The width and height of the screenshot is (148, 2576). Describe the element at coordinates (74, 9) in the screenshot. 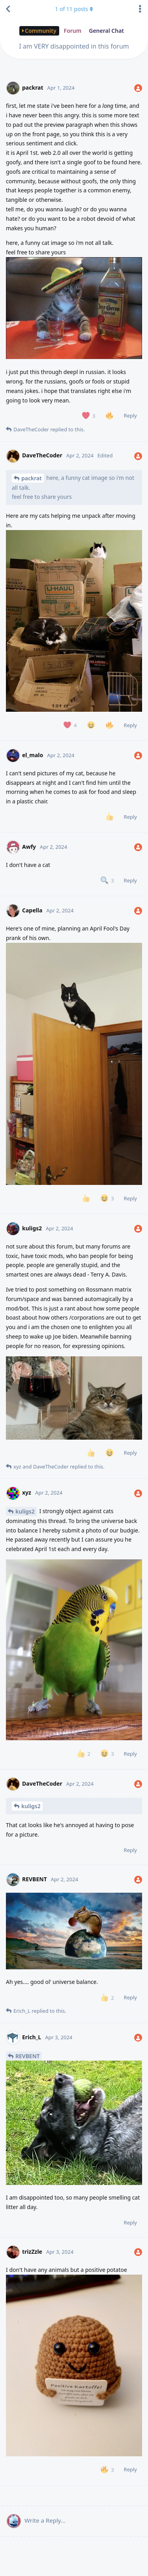

I see `of posts` at that location.